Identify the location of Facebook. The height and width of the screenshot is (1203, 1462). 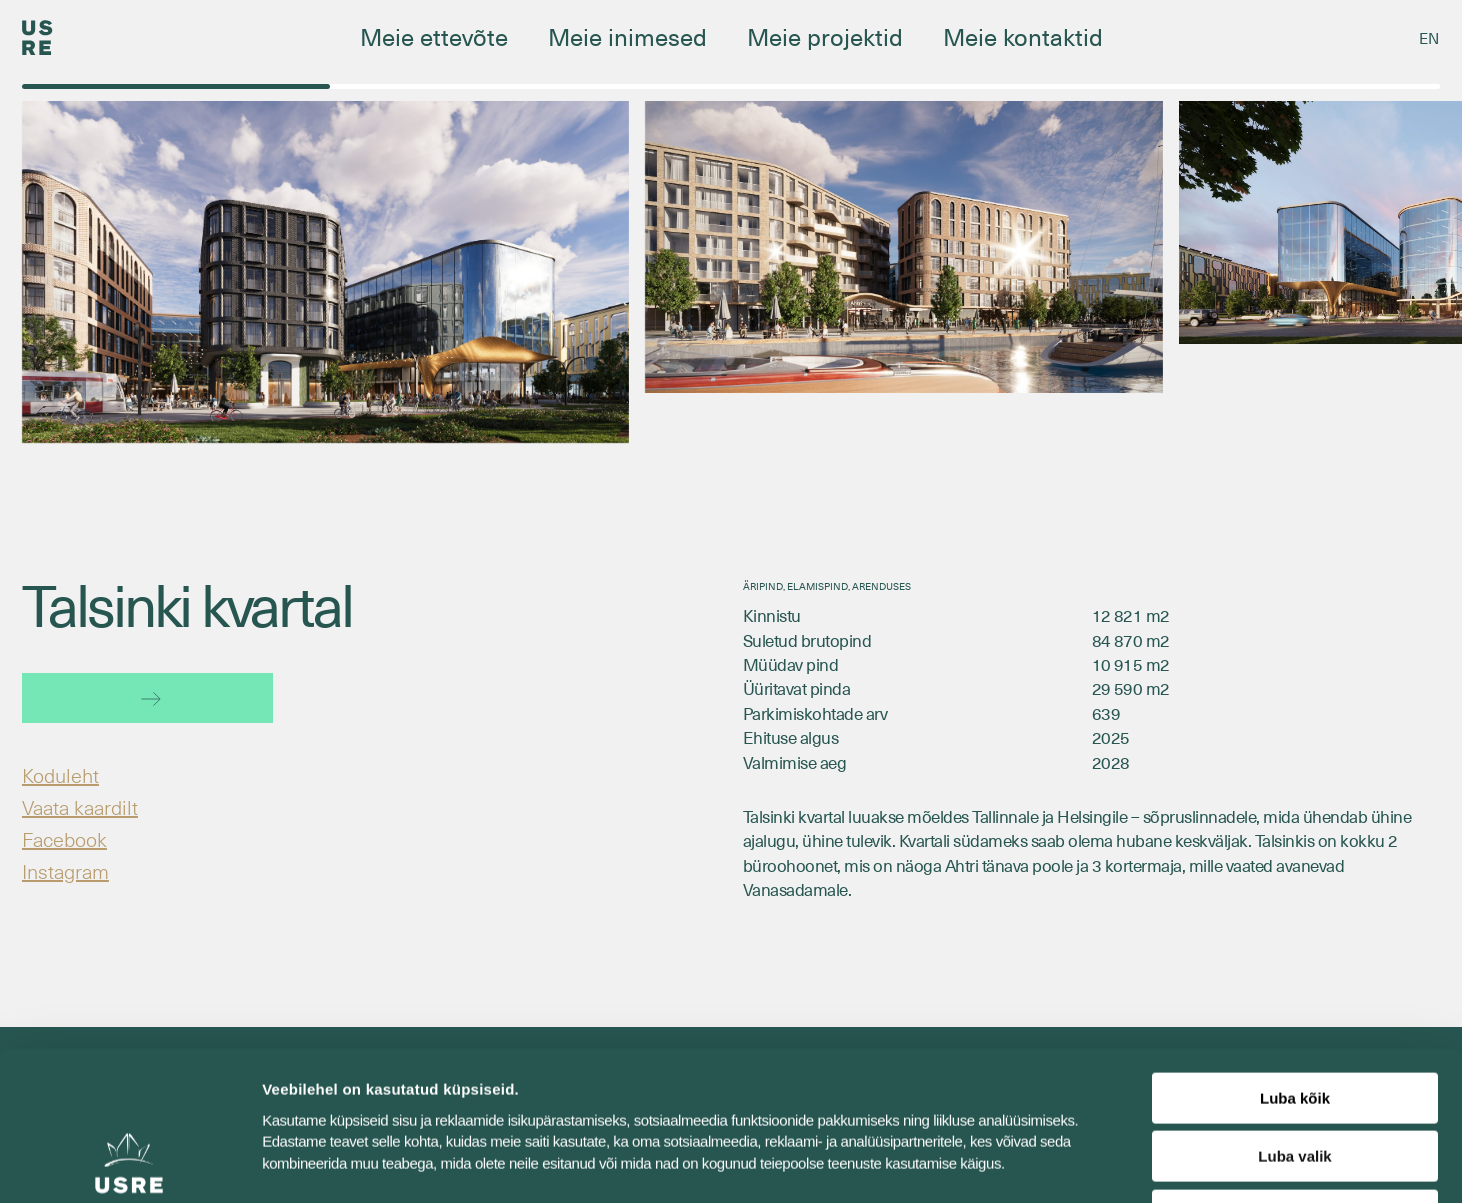
(64, 839).